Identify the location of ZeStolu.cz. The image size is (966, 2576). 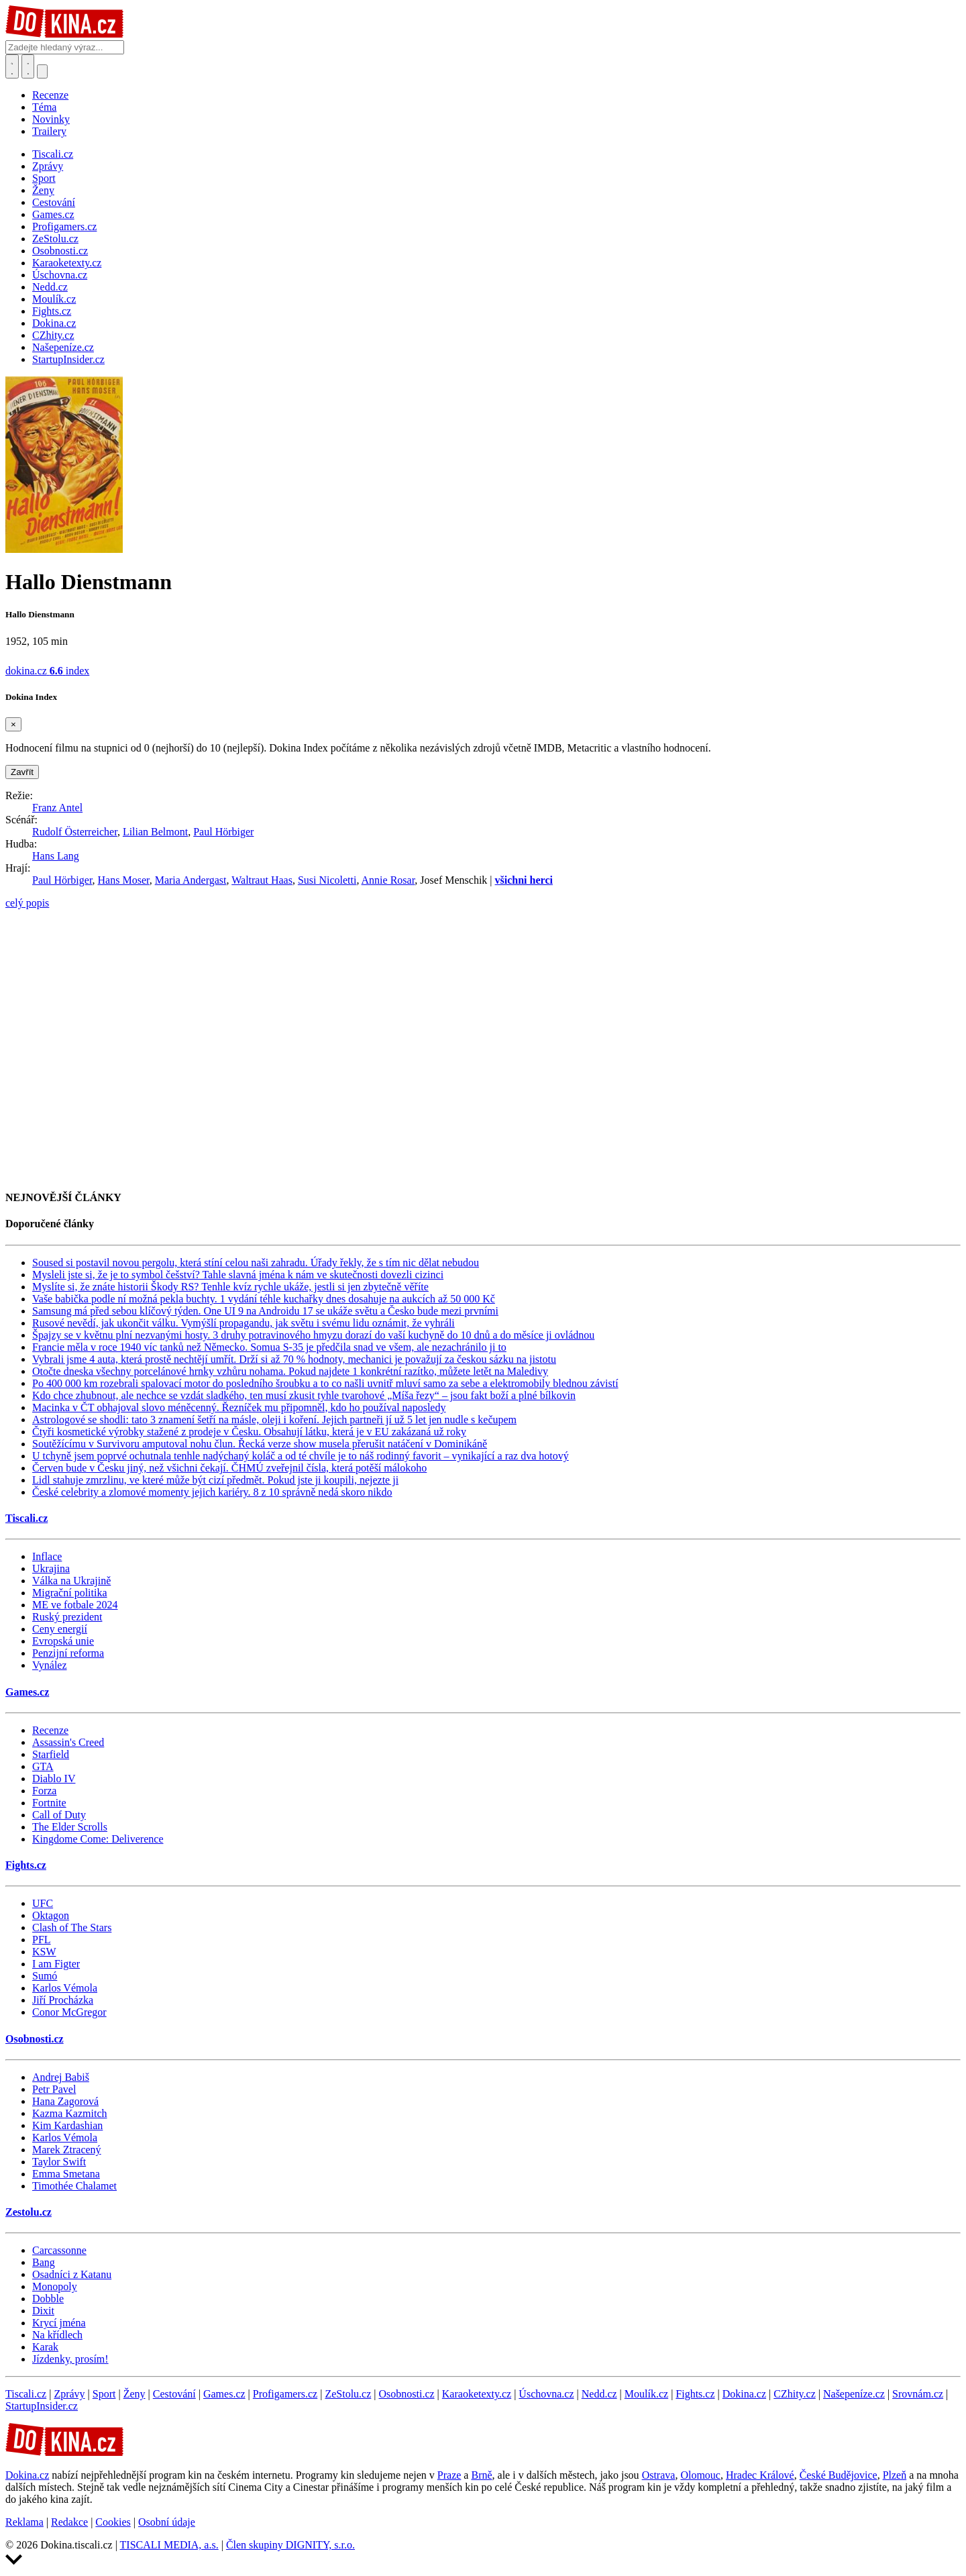
(348, 2394).